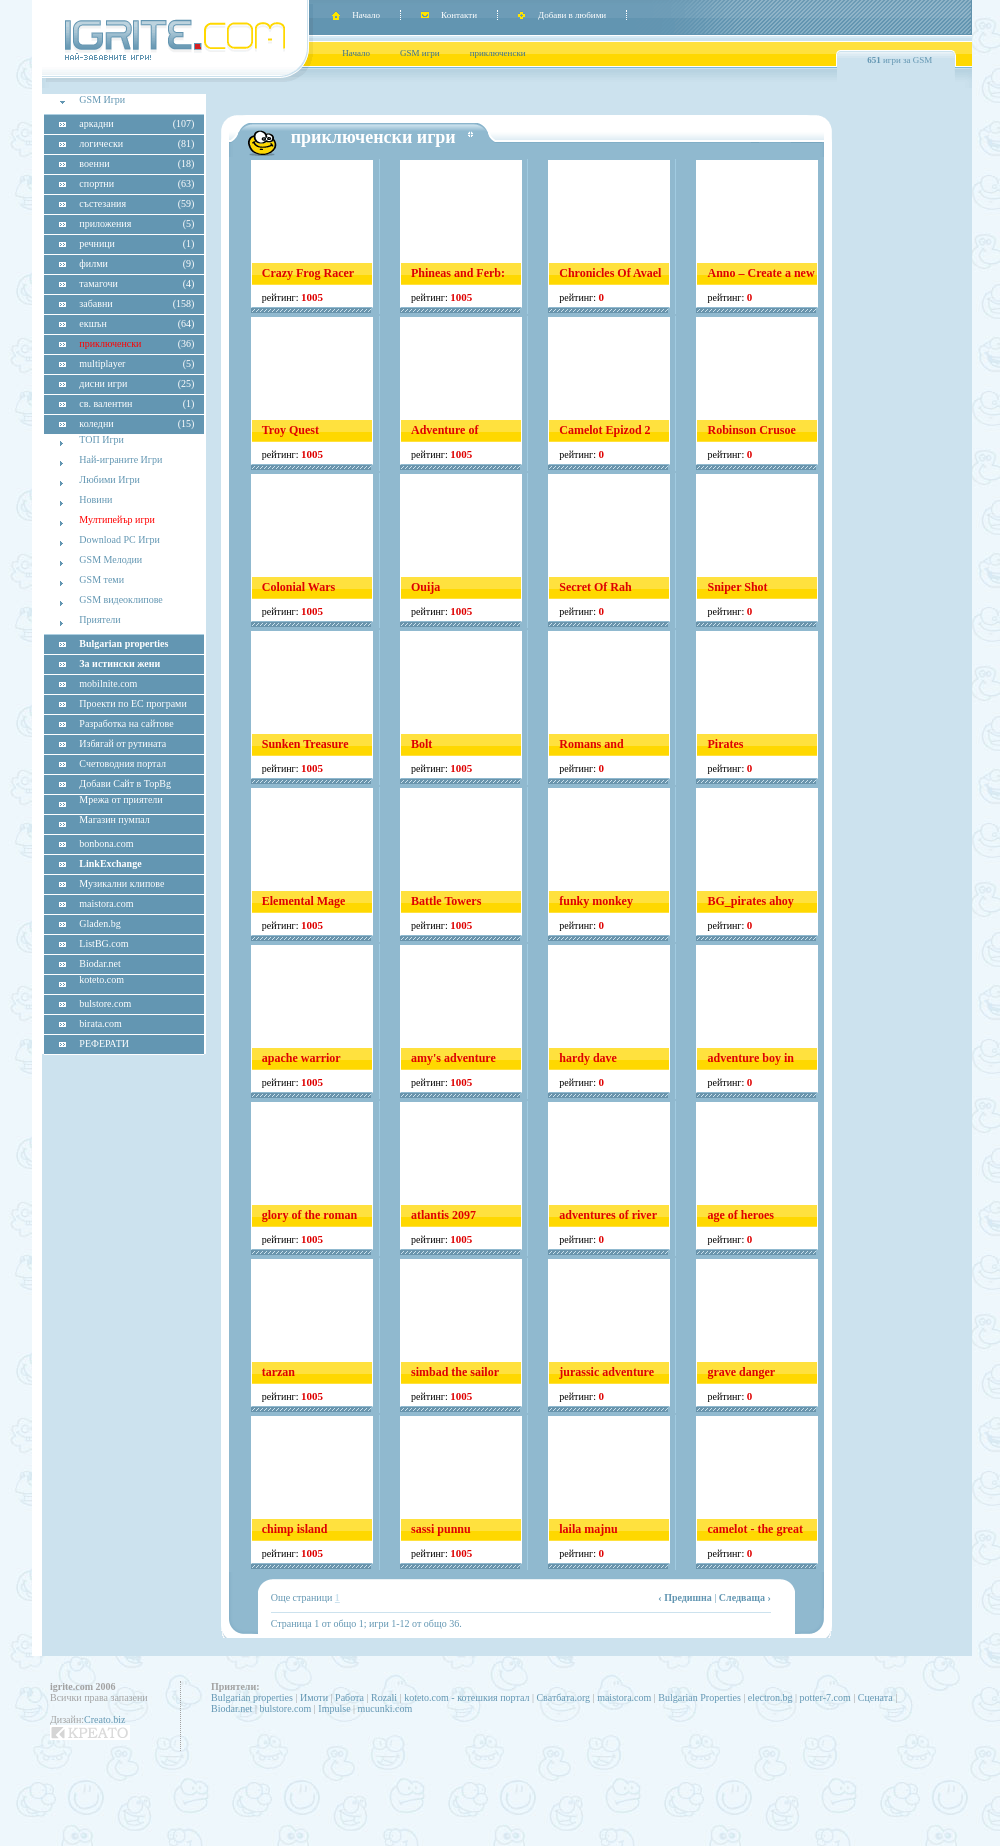  Describe the element at coordinates (446, 901) in the screenshot. I see `Battle Towers` at that location.